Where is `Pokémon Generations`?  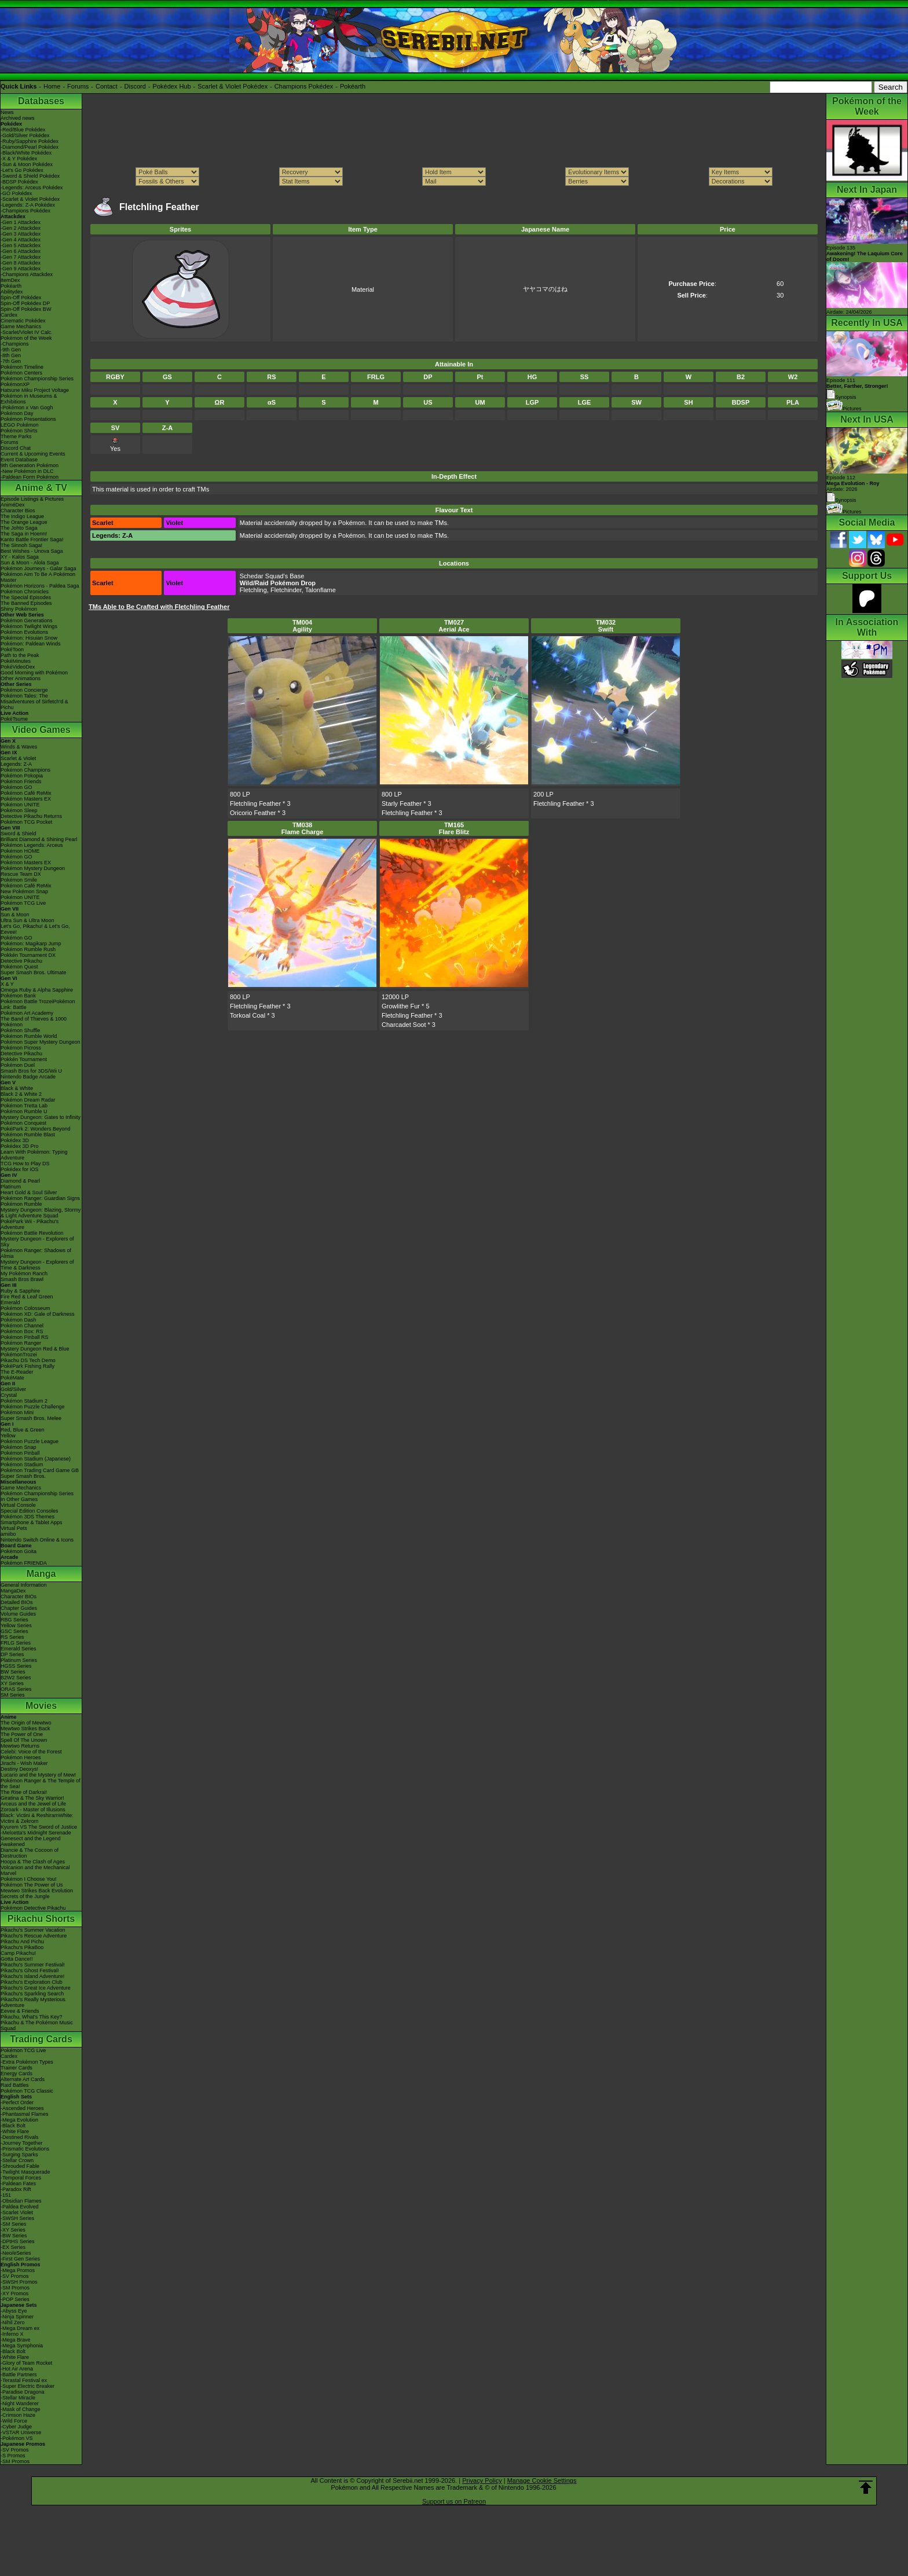 Pokémon Generations is located at coordinates (27, 620).